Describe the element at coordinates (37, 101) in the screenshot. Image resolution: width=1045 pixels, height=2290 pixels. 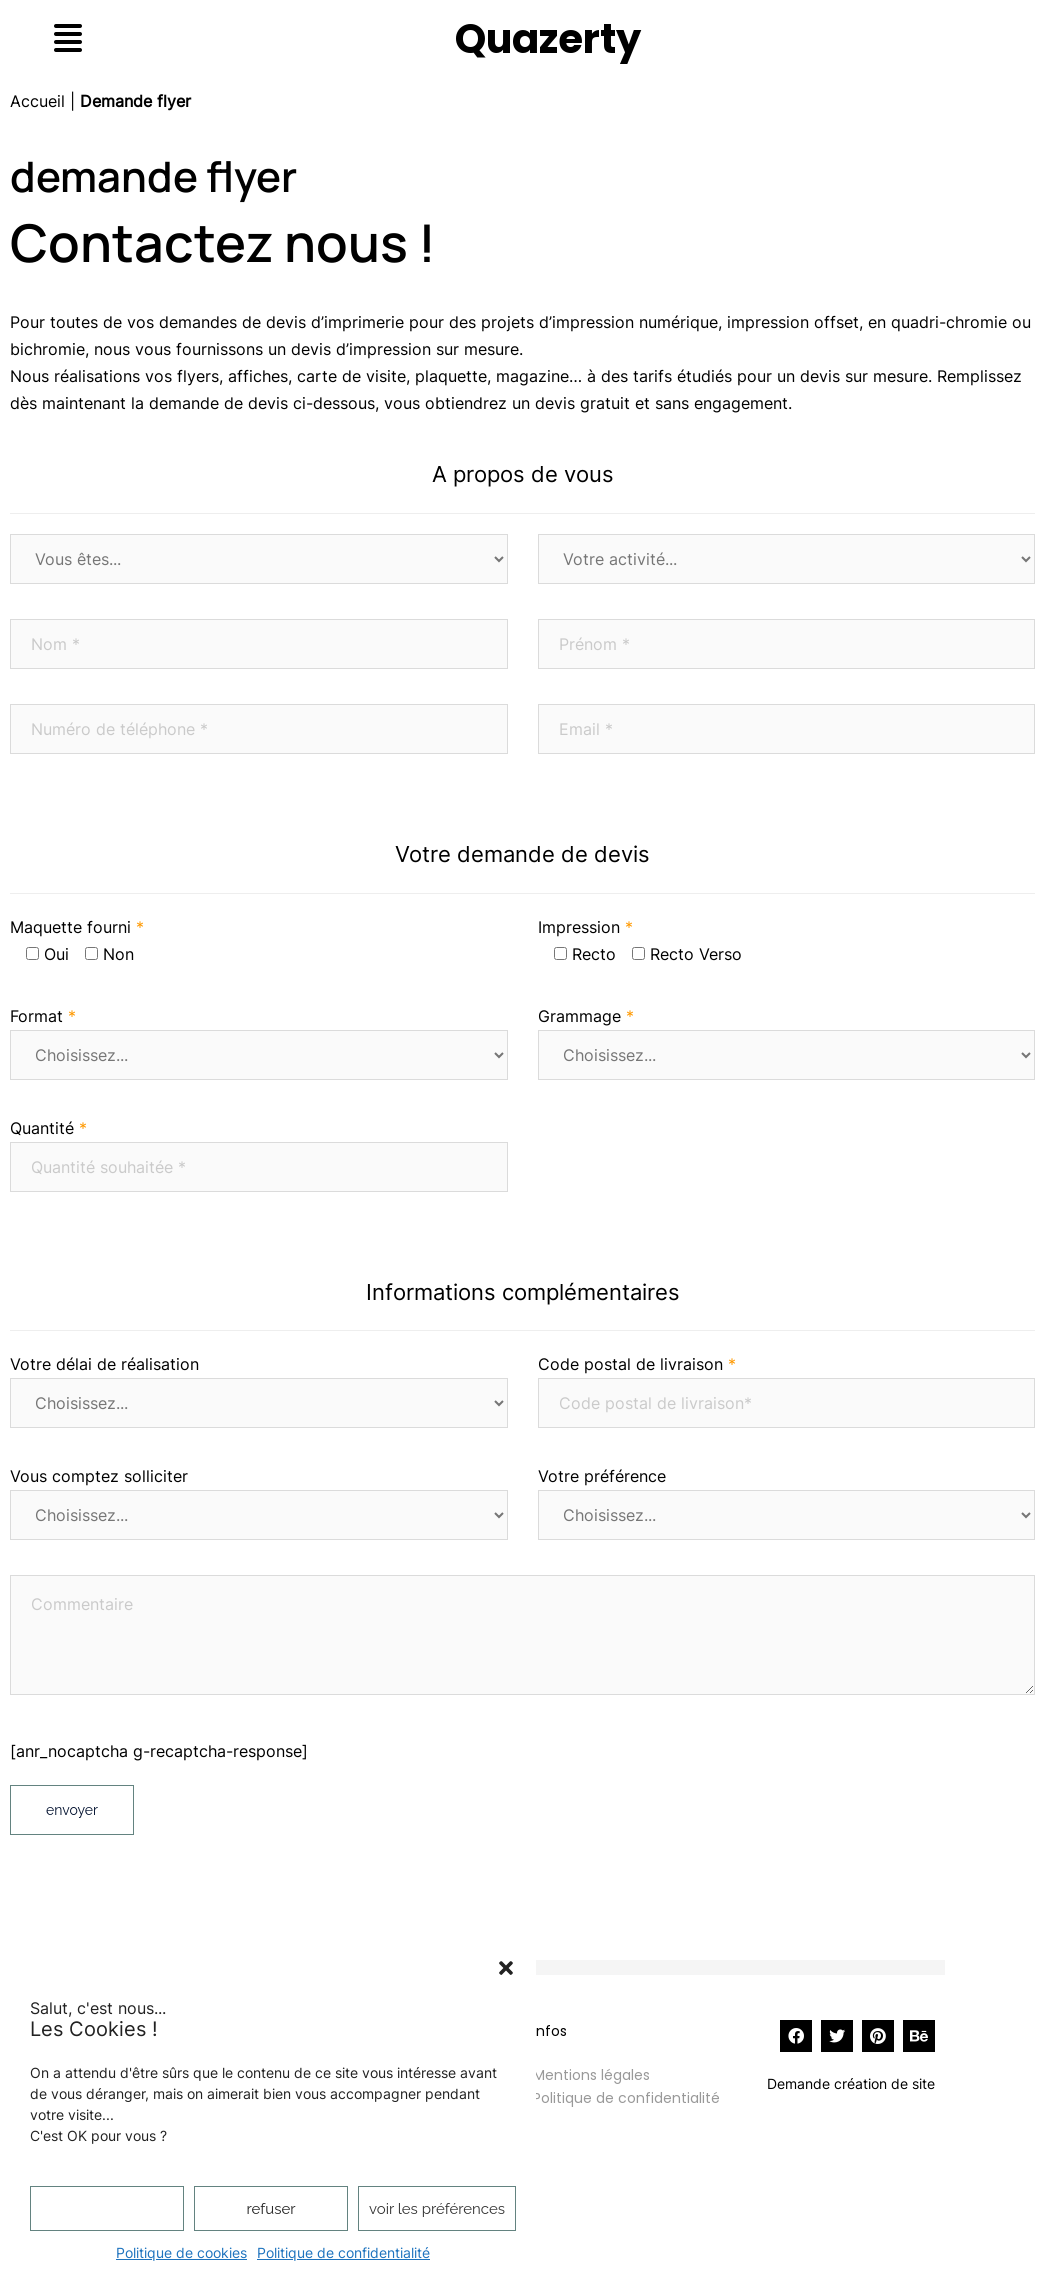
I see `Accueil` at that location.